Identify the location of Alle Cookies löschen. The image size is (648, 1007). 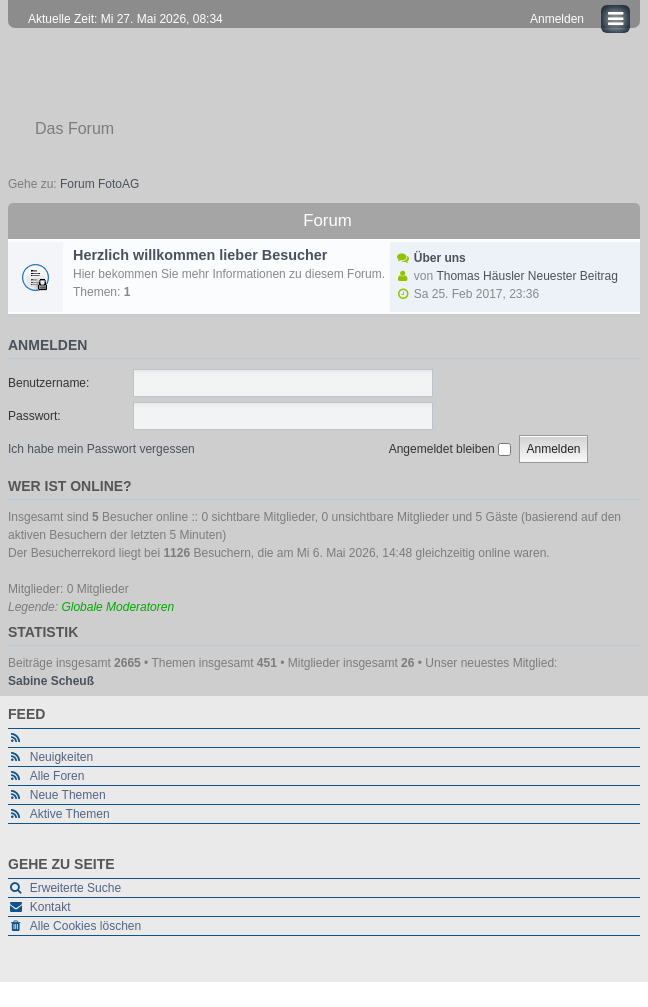
(85, 926).